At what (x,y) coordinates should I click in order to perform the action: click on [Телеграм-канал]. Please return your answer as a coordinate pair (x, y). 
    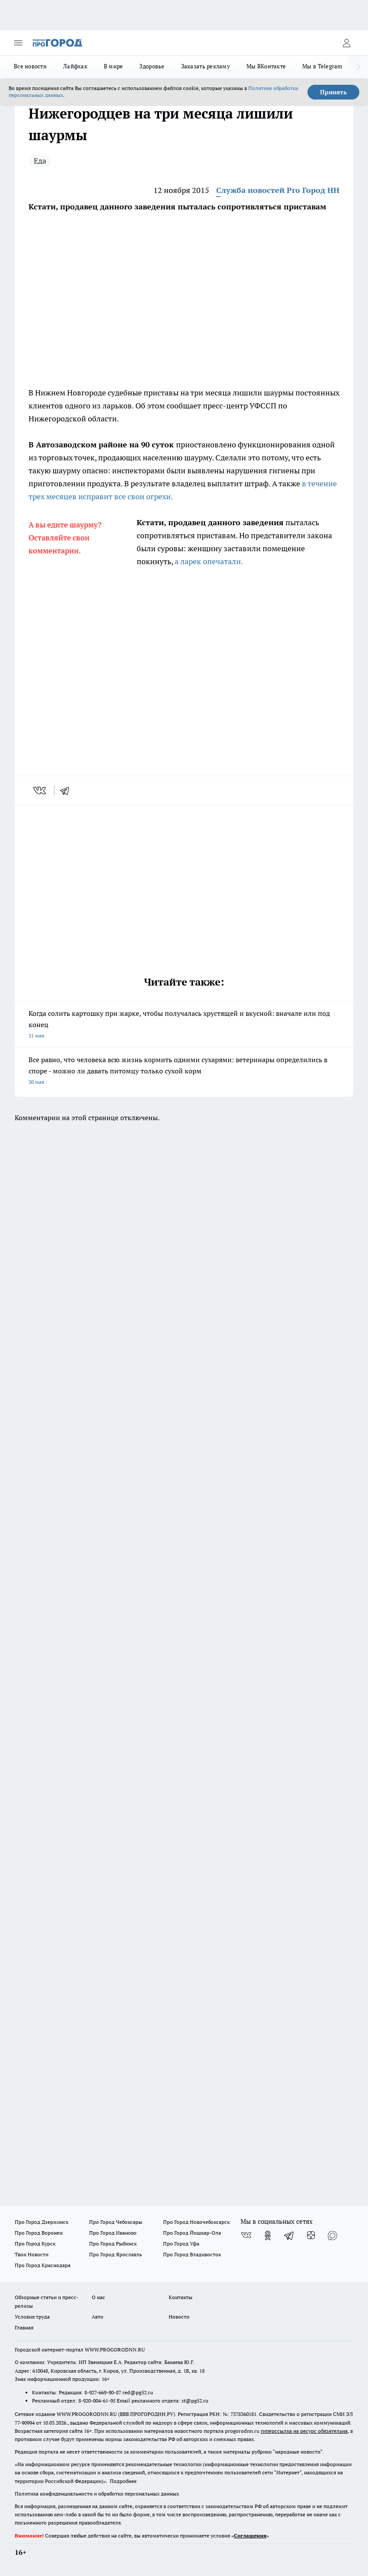
    Looking at the image, I should click on (289, 2235).